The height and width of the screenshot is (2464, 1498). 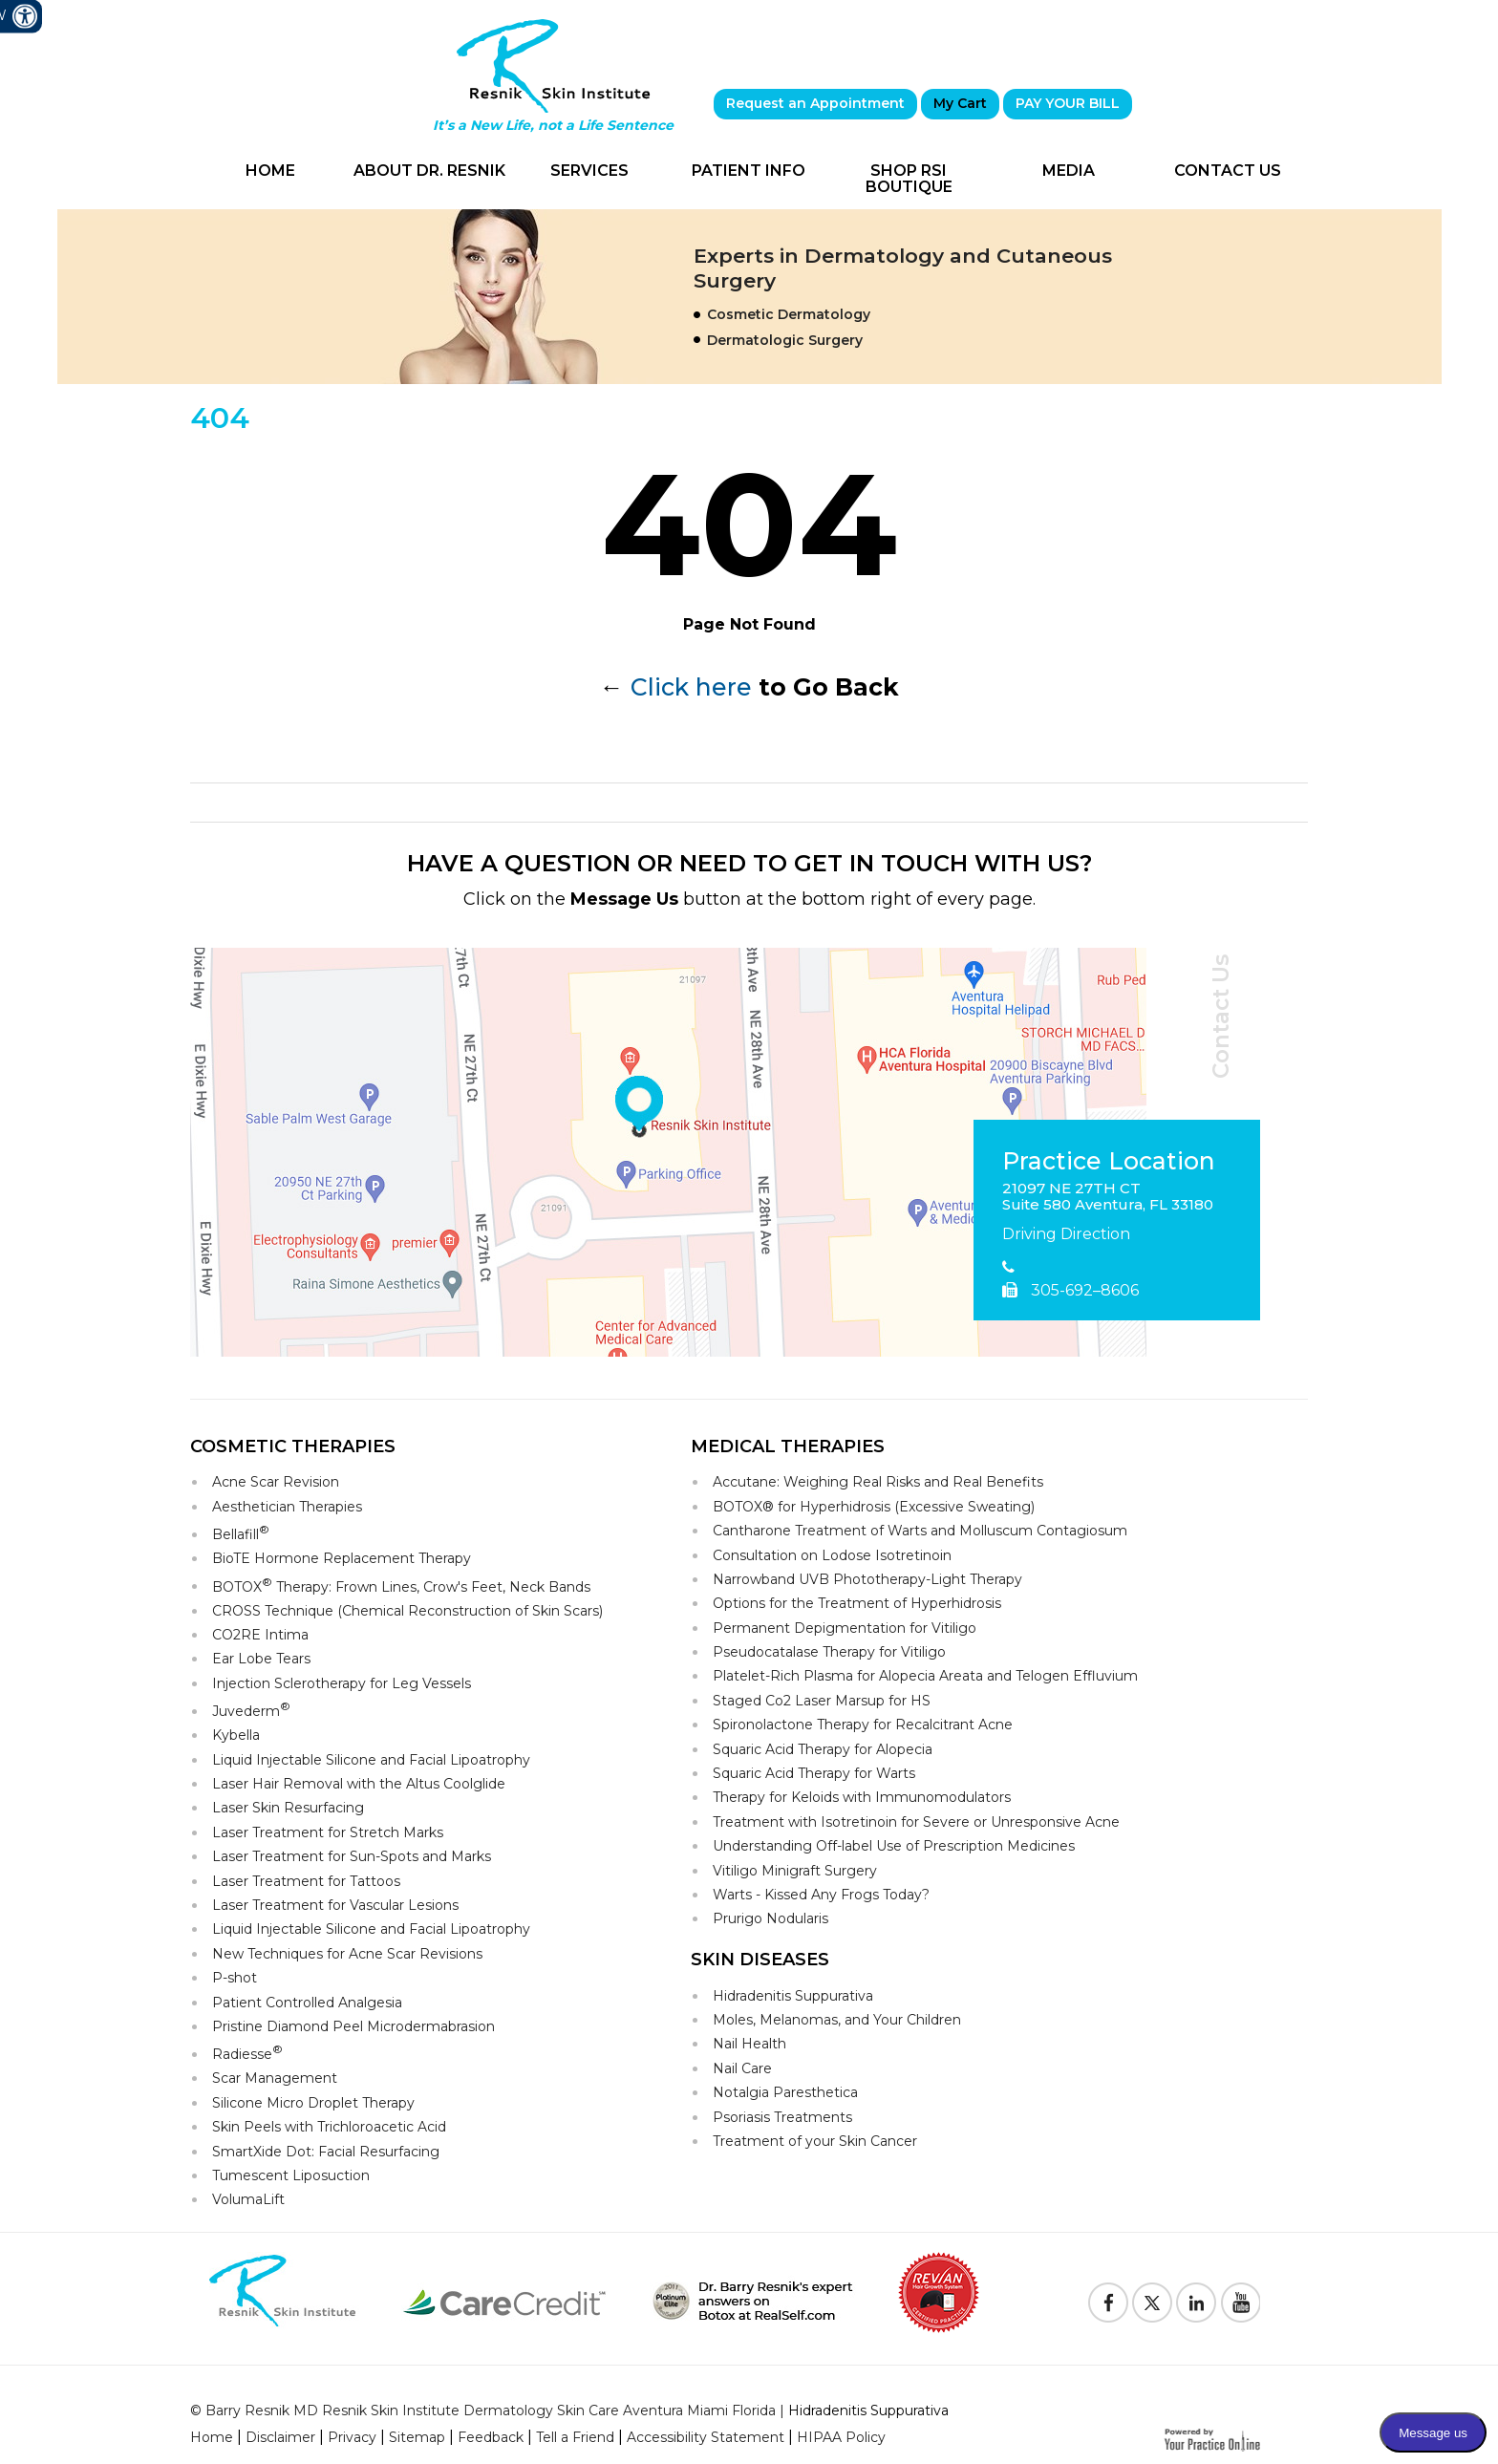 What do you see at coordinates (793, 1995) in the screenshot?
I see `Hidradenitis Suppurativa` at bounding box center [793, 1995].